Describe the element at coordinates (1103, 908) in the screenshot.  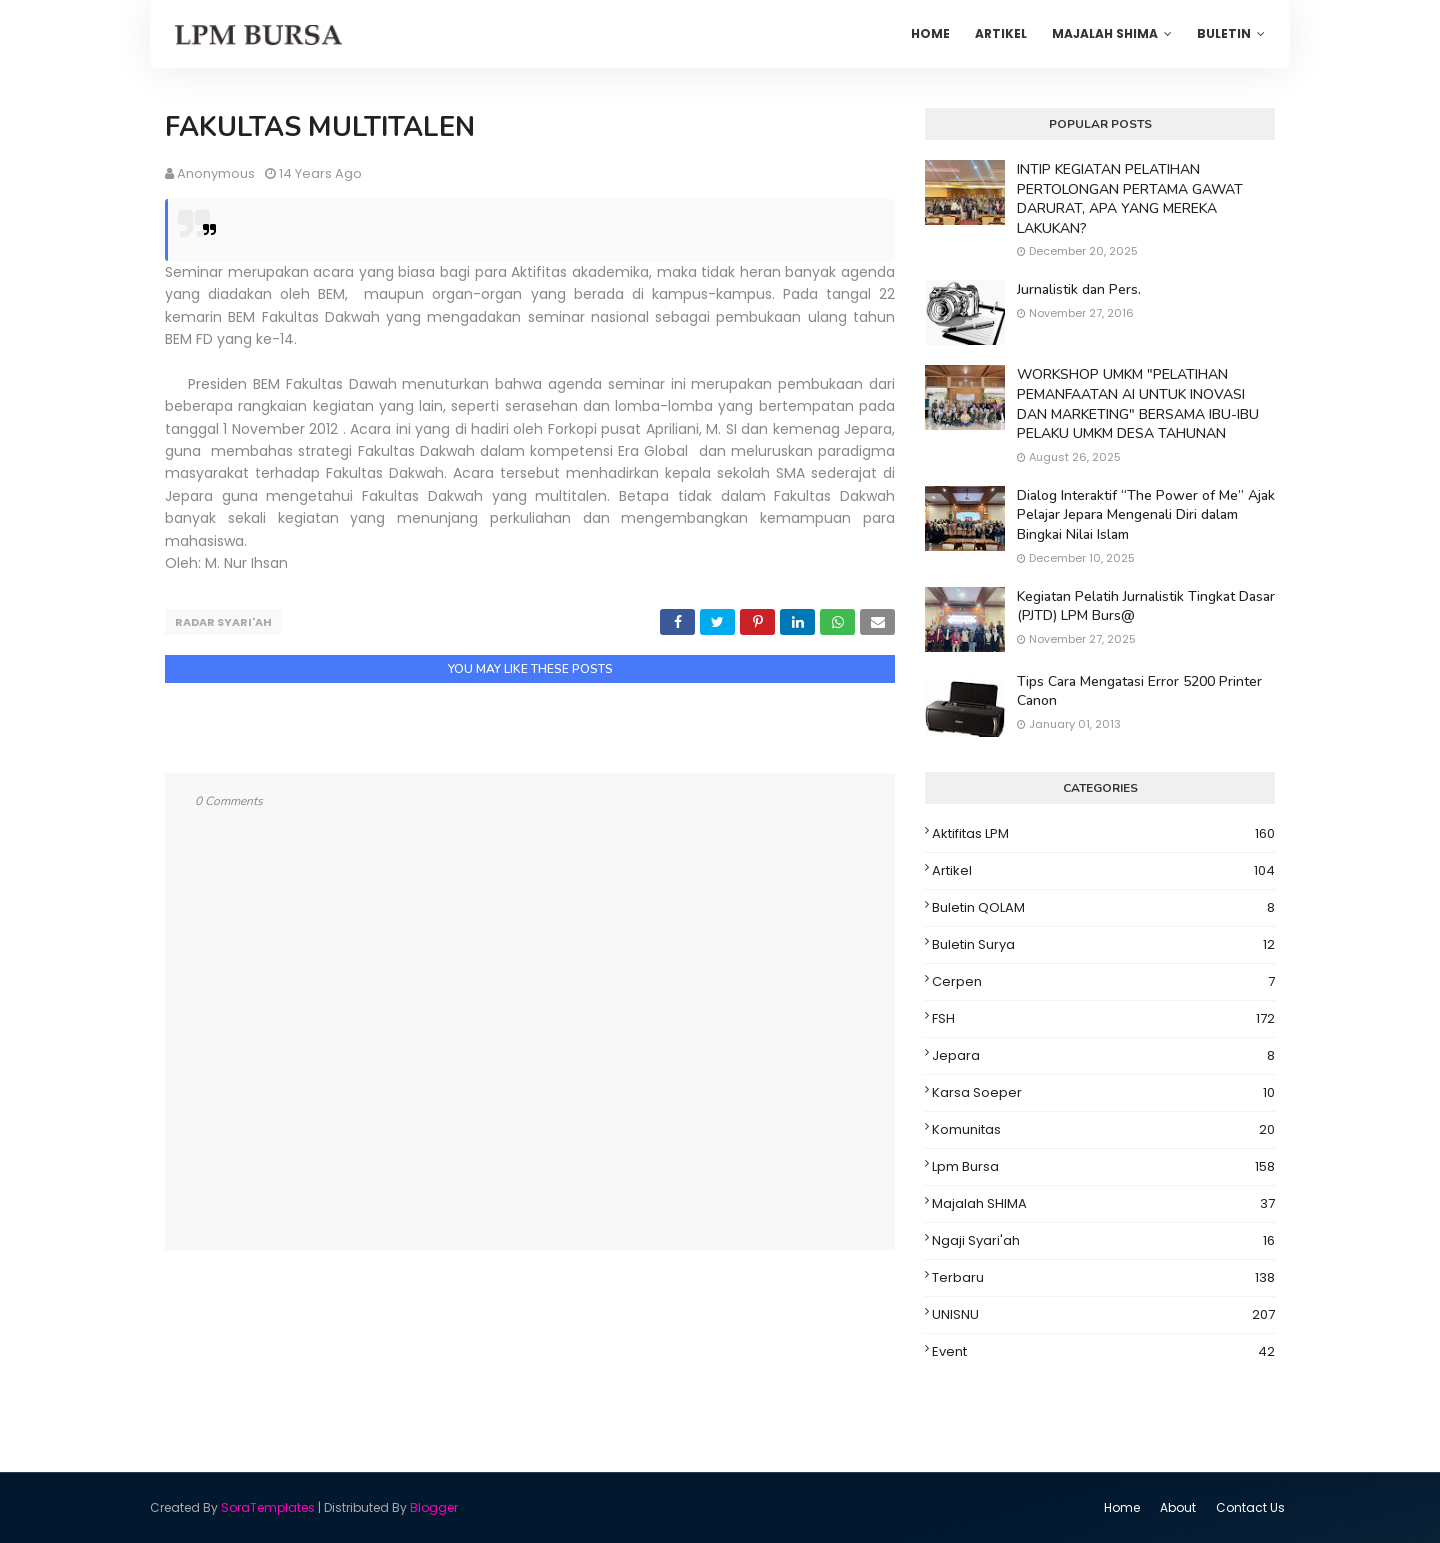
I see `Buletin QOLAM` at that location.